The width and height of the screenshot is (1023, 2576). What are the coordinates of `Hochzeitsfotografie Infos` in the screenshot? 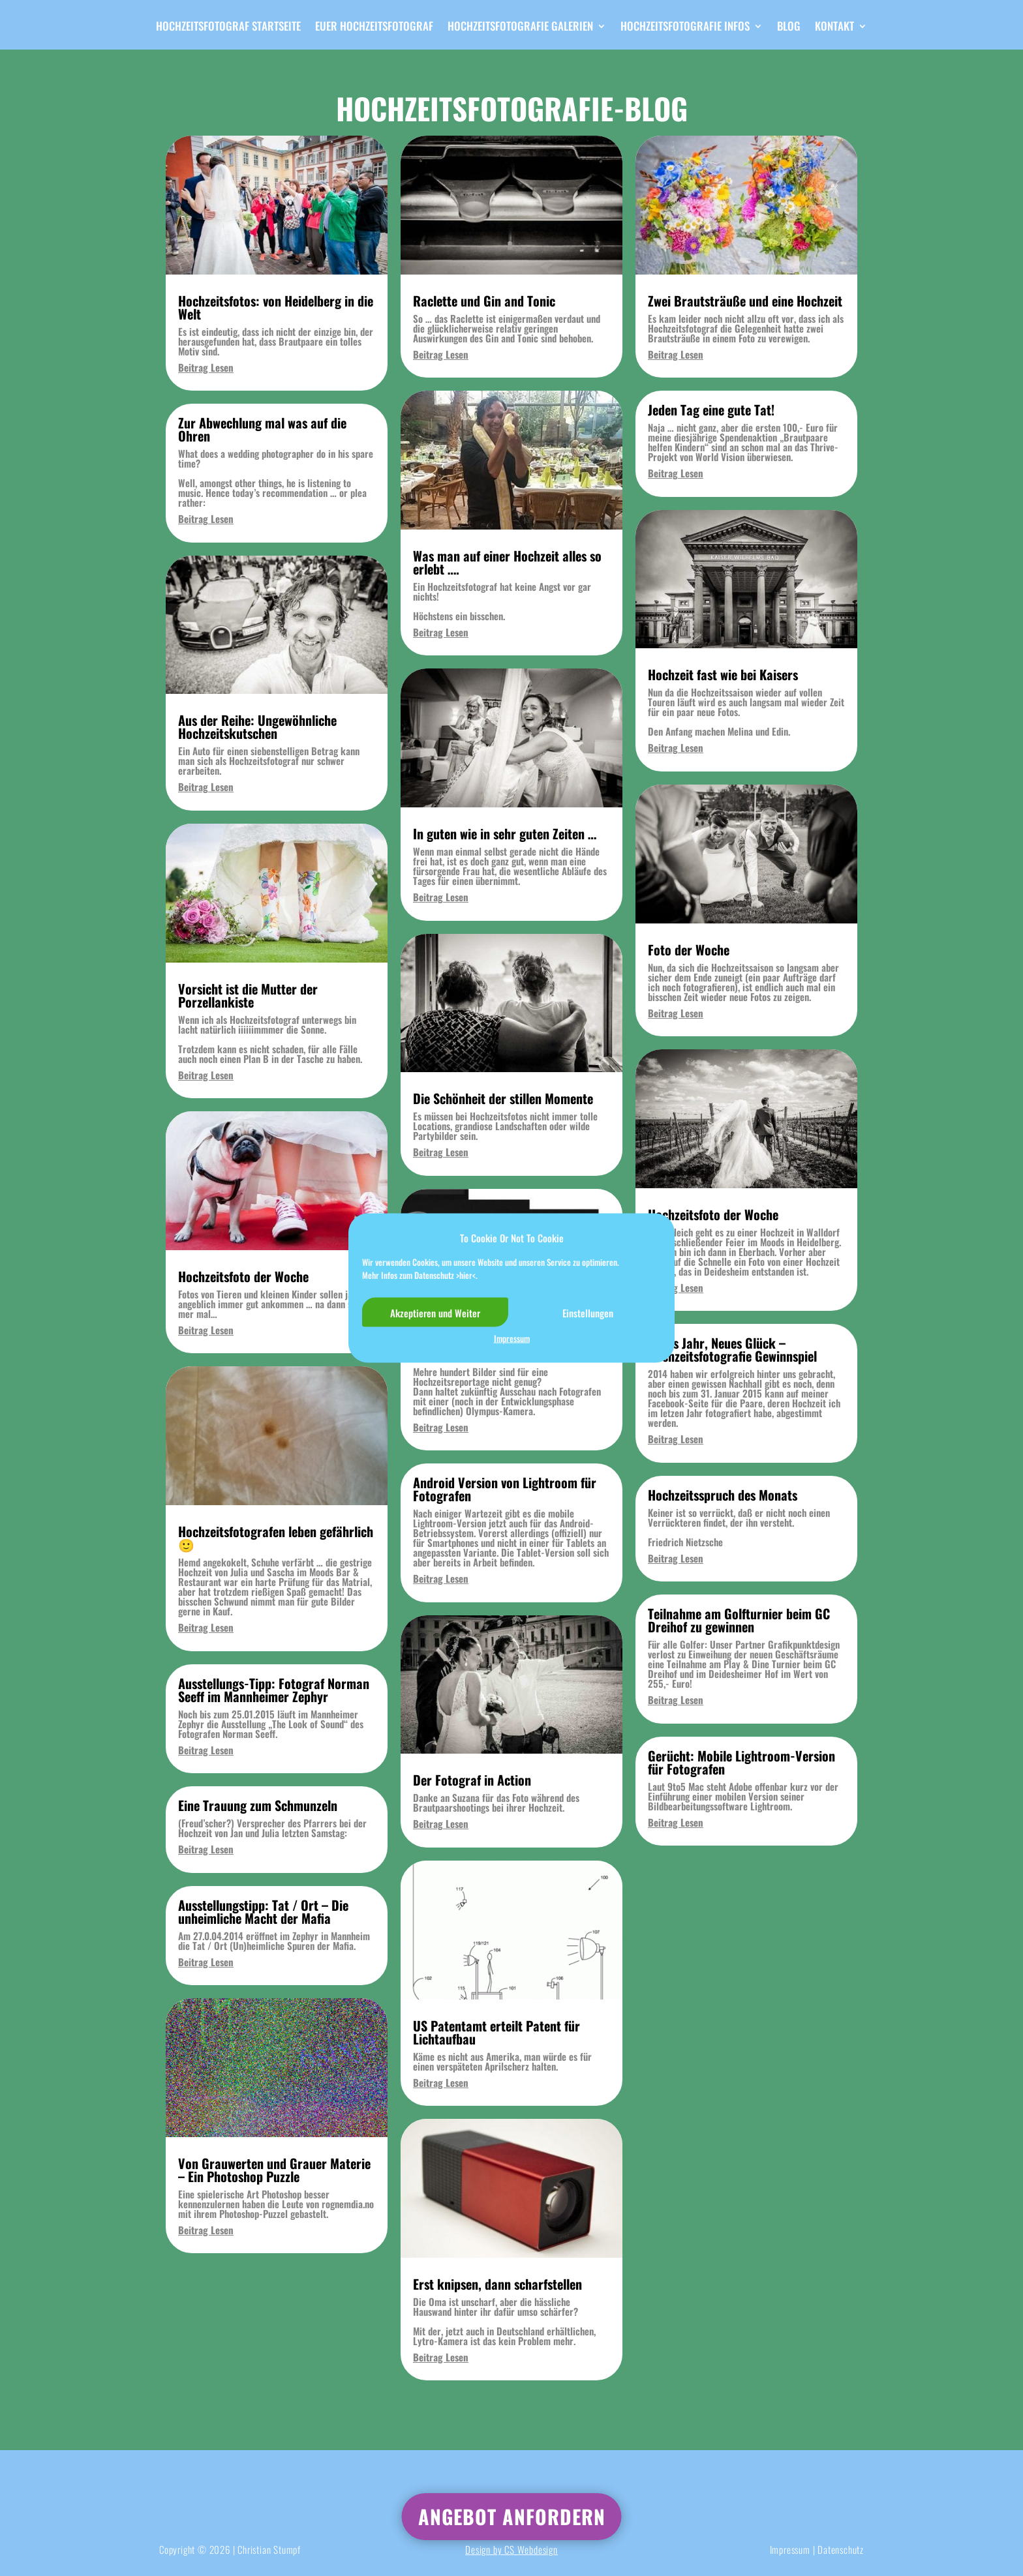 It's located at (685, 28).